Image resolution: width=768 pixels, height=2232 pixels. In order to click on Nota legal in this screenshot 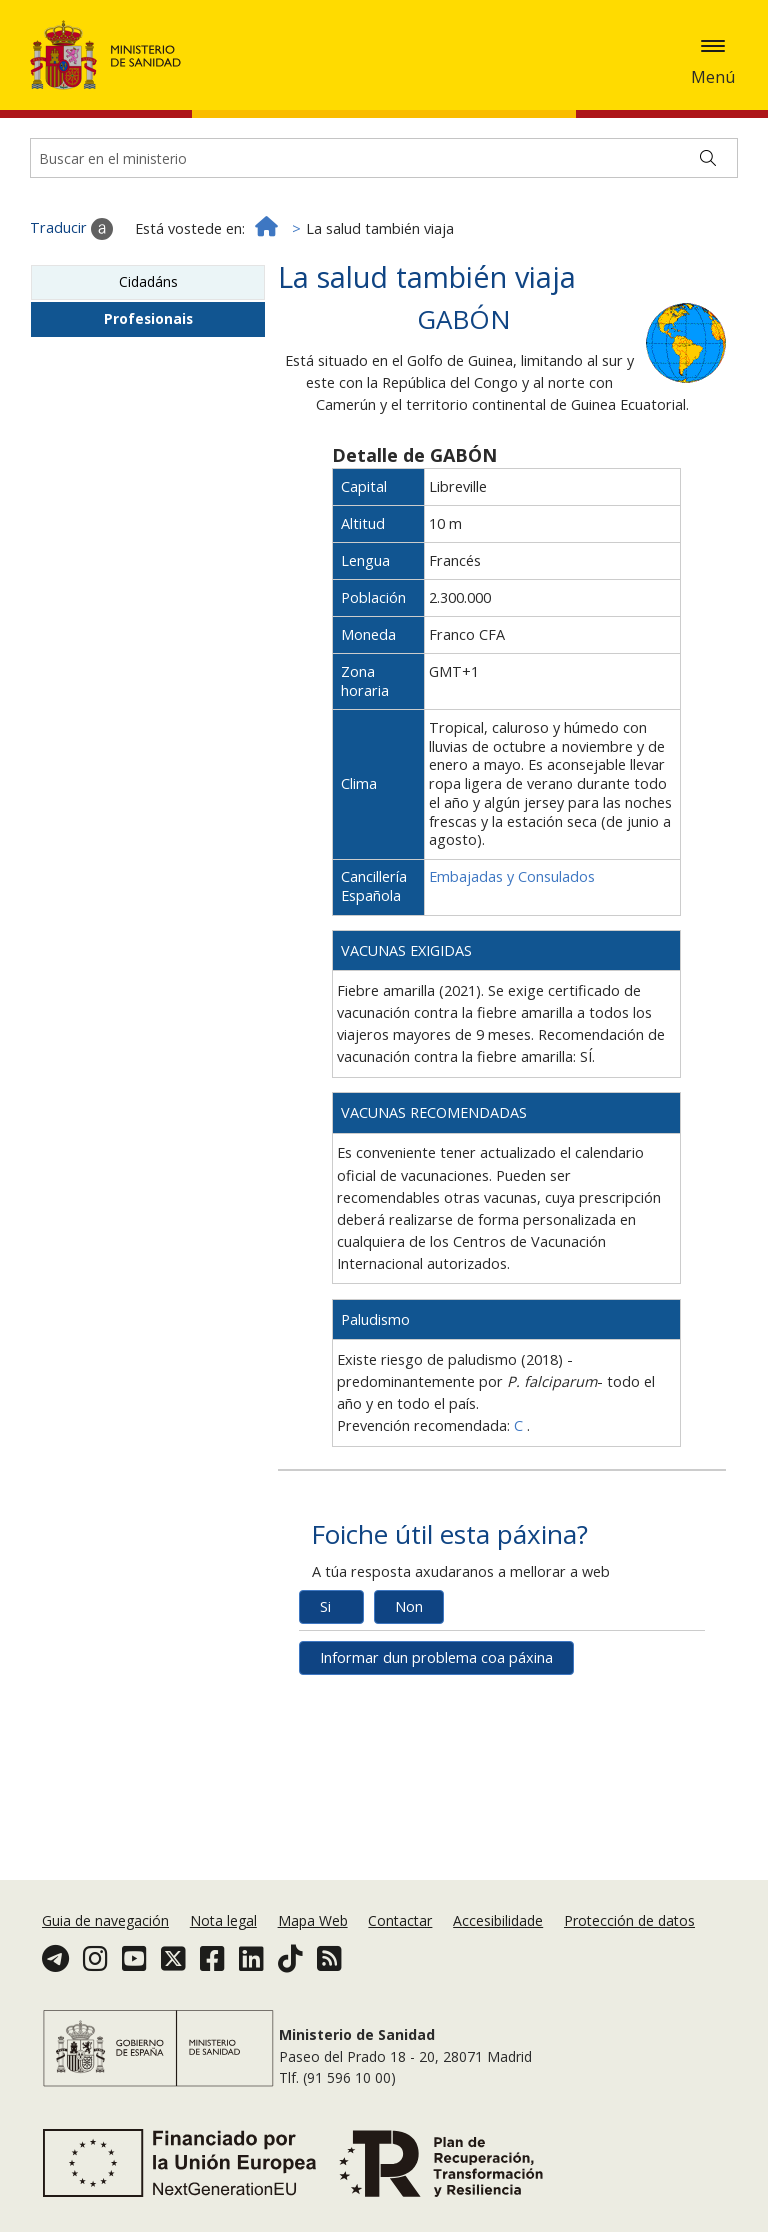, I will do `click(223, 1920)`.